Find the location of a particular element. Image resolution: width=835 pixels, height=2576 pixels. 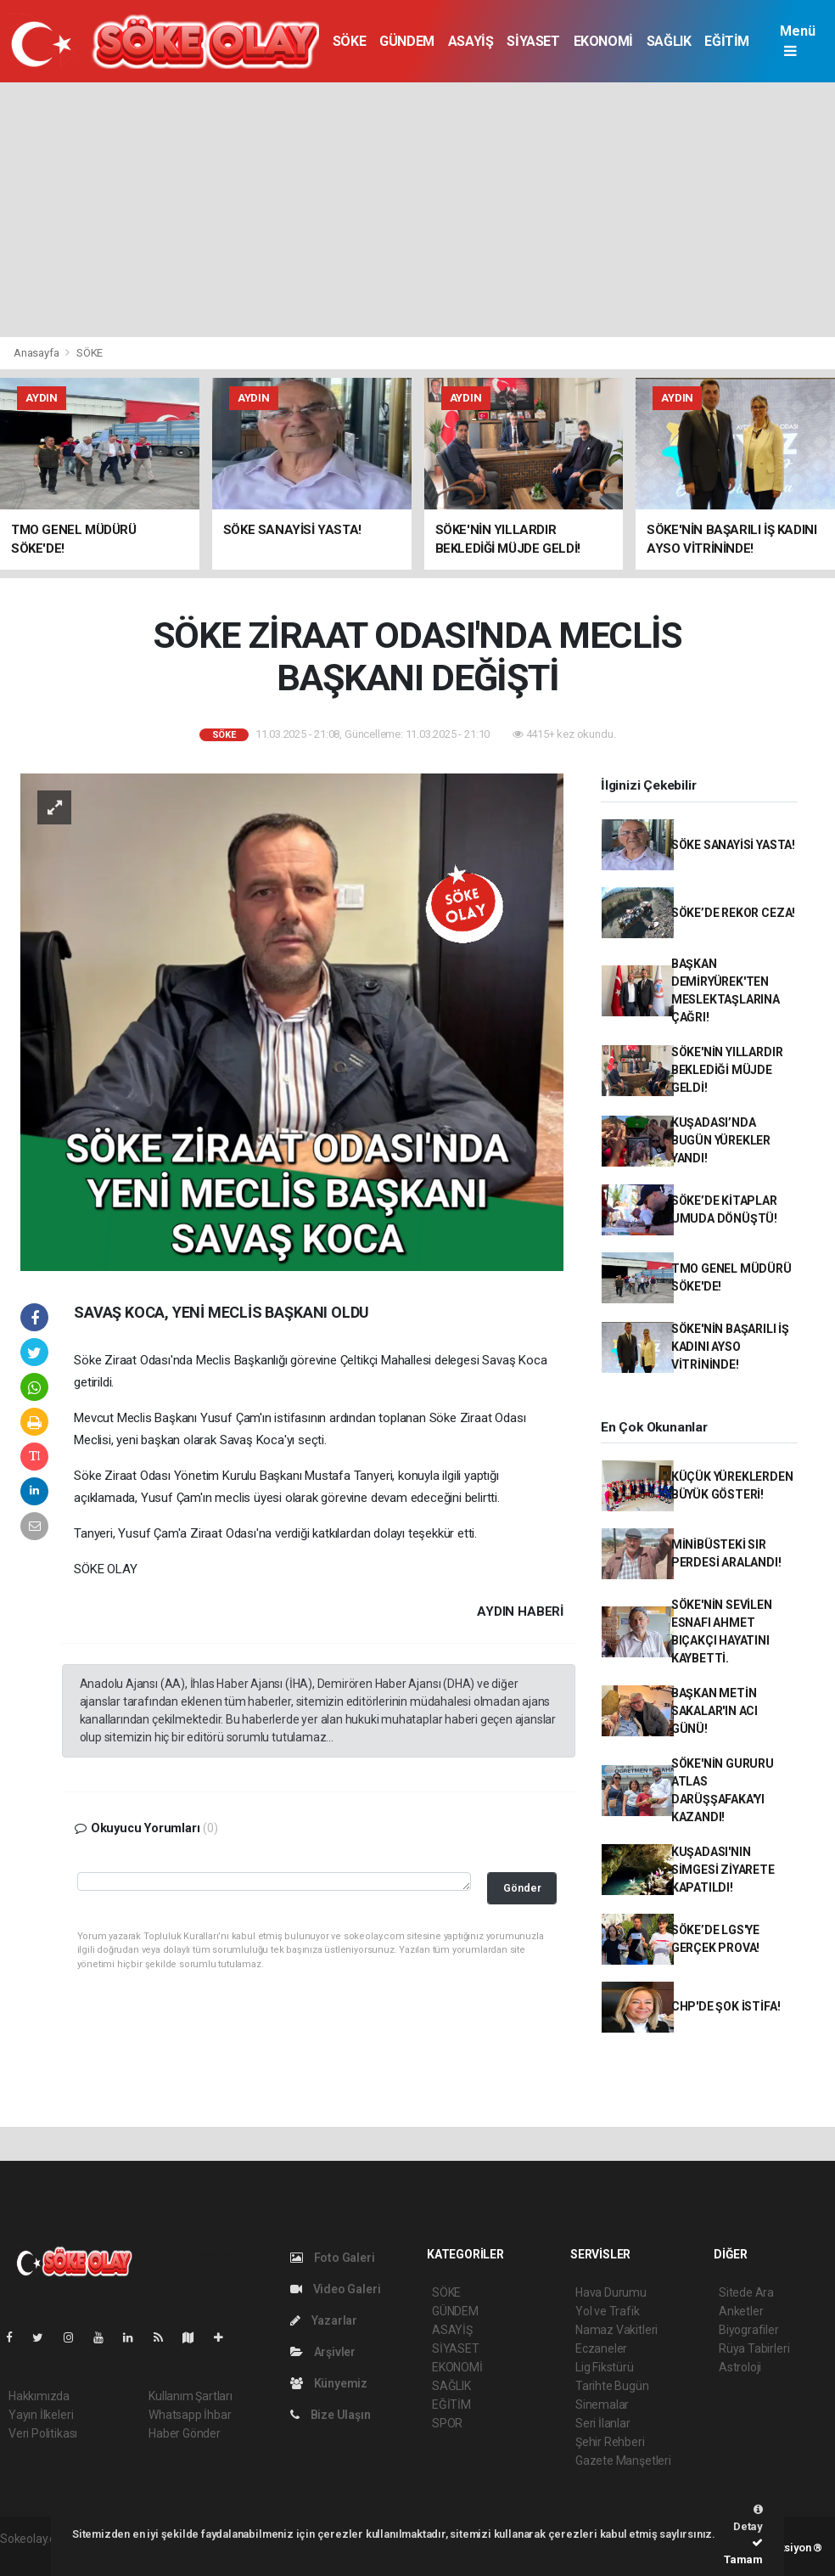

Sitede Ara is located at coordinates (746, 2292).